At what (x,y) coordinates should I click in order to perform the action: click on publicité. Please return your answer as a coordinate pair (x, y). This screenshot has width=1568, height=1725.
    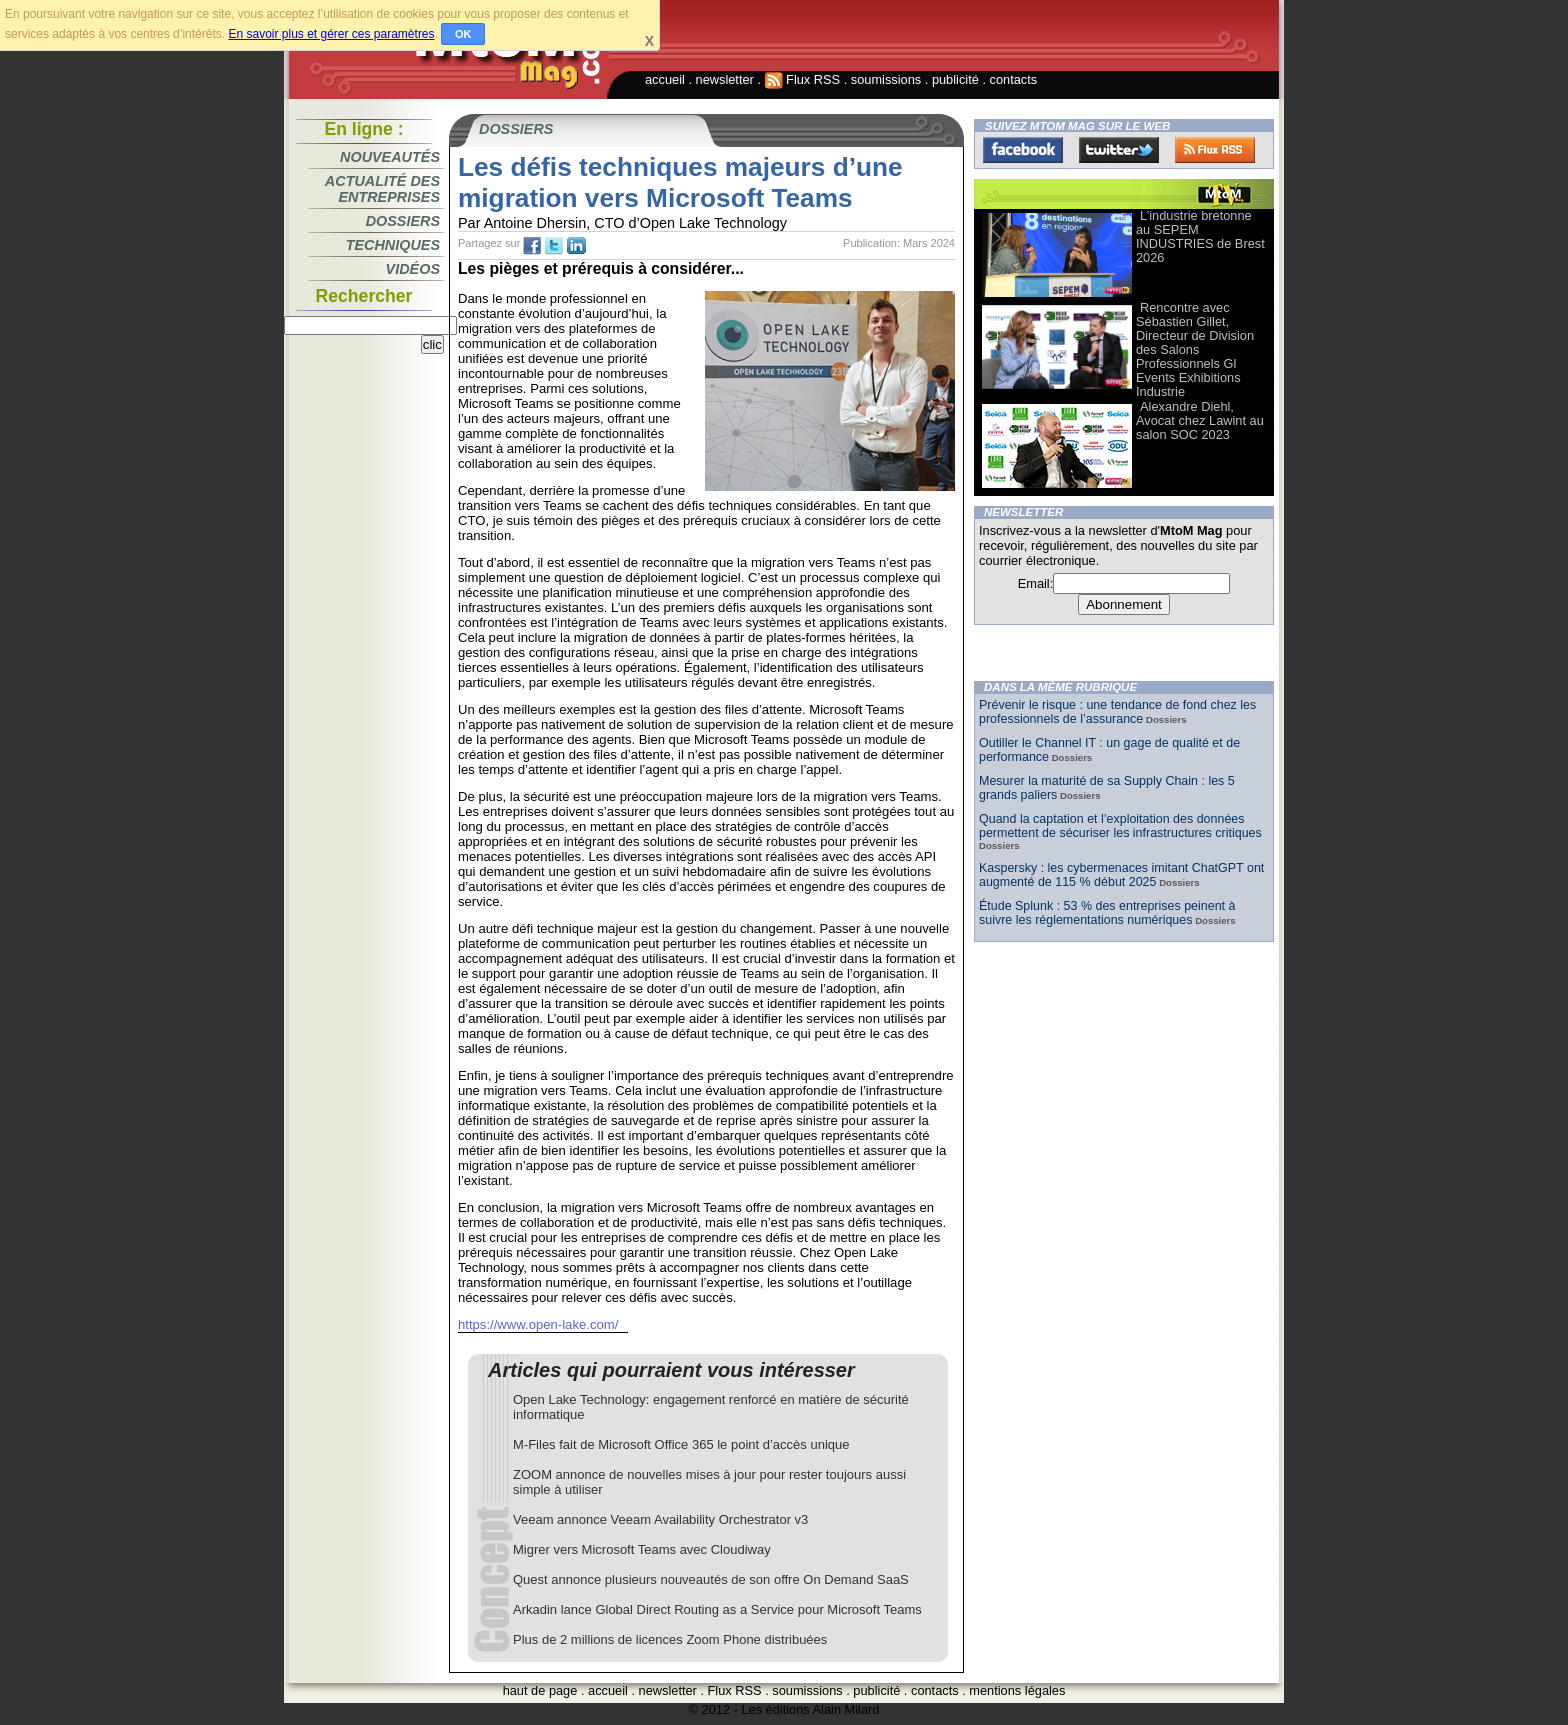
    Looking at the image, I should click on (955, 79).